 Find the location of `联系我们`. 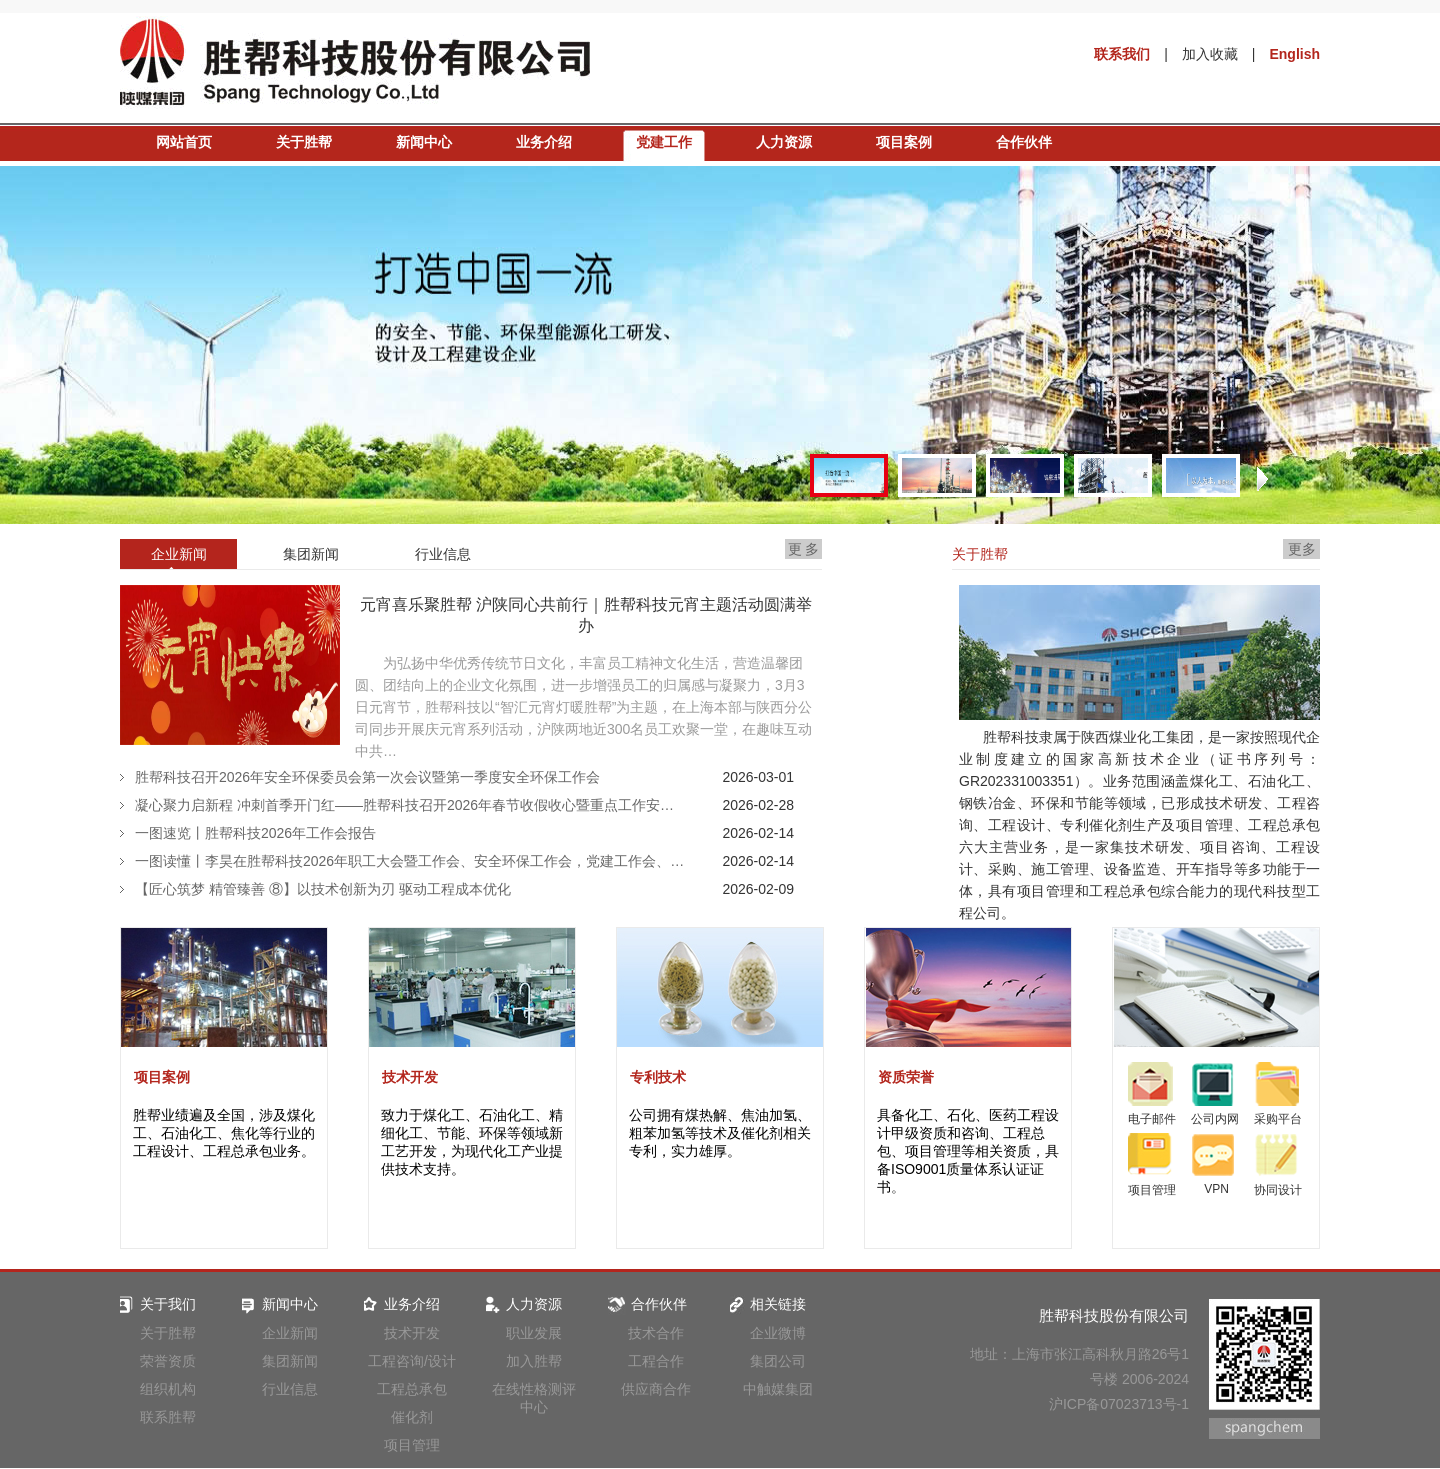

联系我们 is located at coordinates (1122, 54).